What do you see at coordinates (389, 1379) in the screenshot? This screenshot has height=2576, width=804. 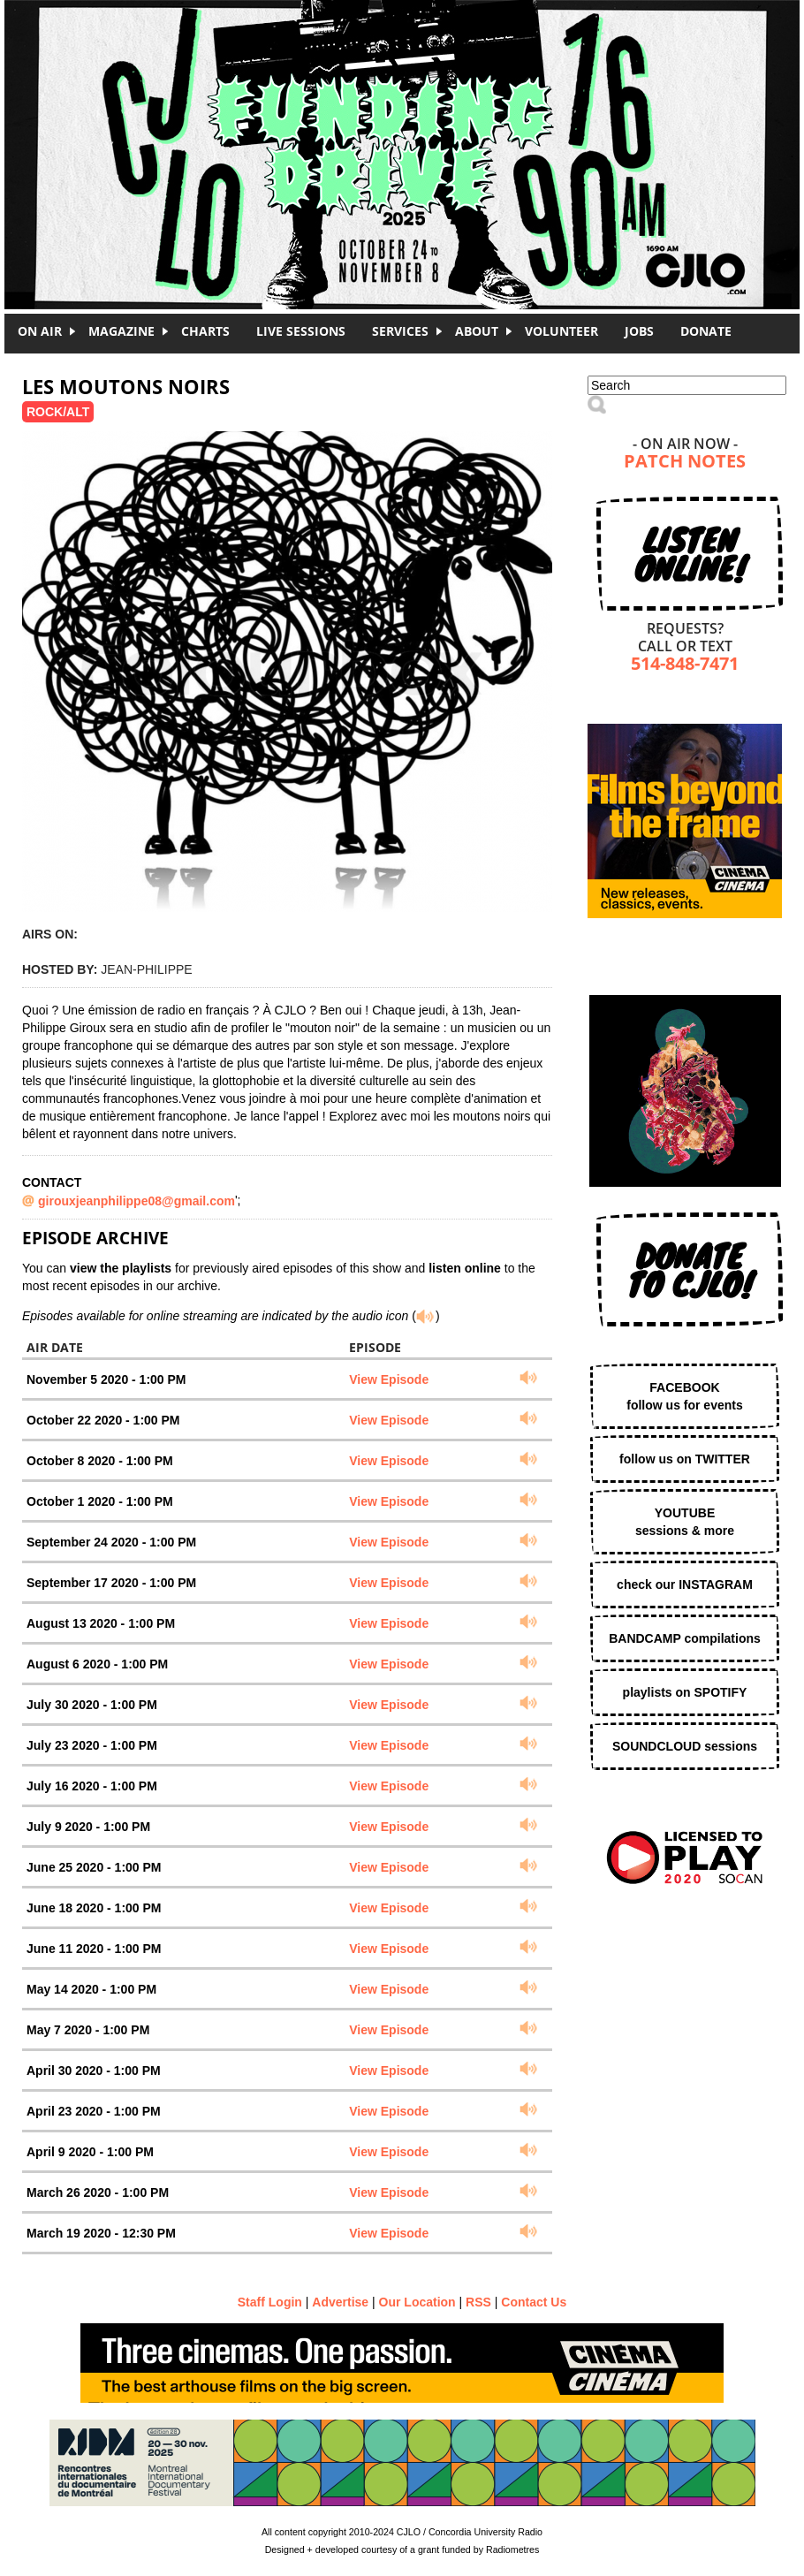 I see `View Episode` at bounding box center [389, 1379].